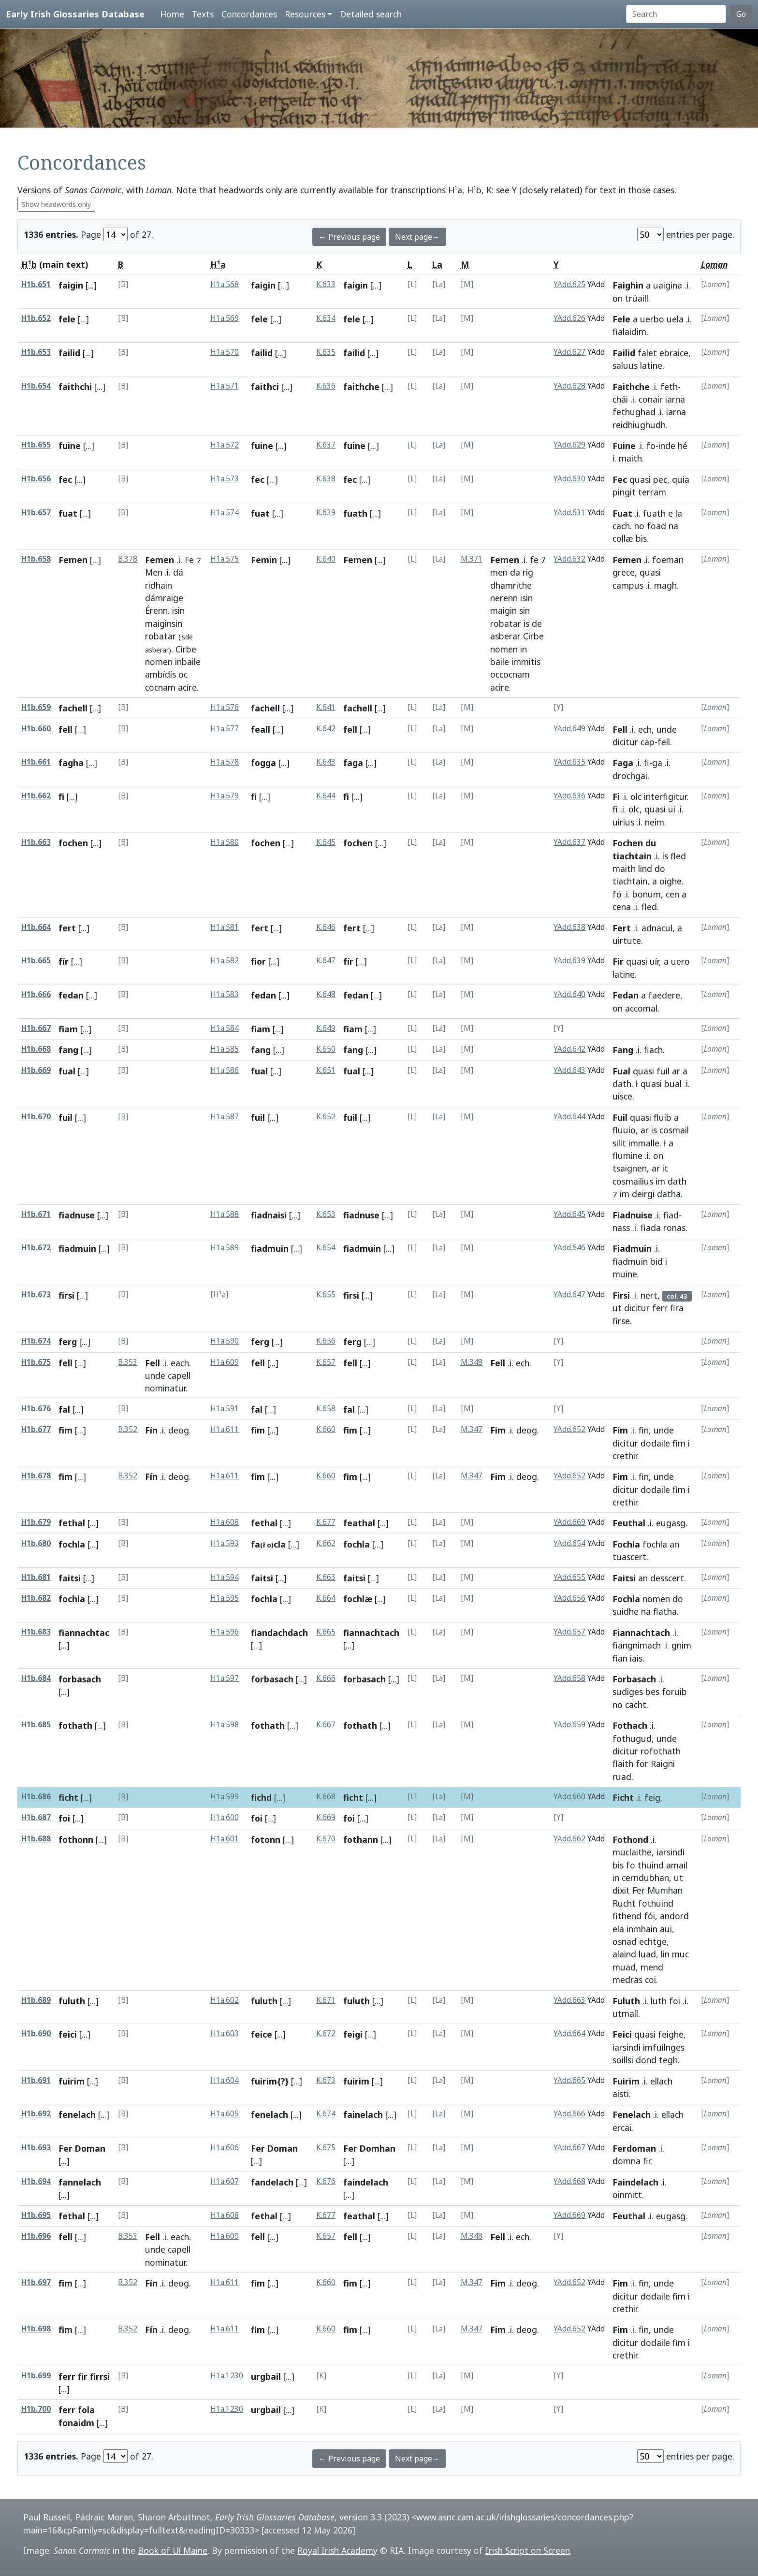  What do you see at coordinates (645, 1877) in the screenshot?
I see `cerndubhan` at bounding box center [645, 1877].